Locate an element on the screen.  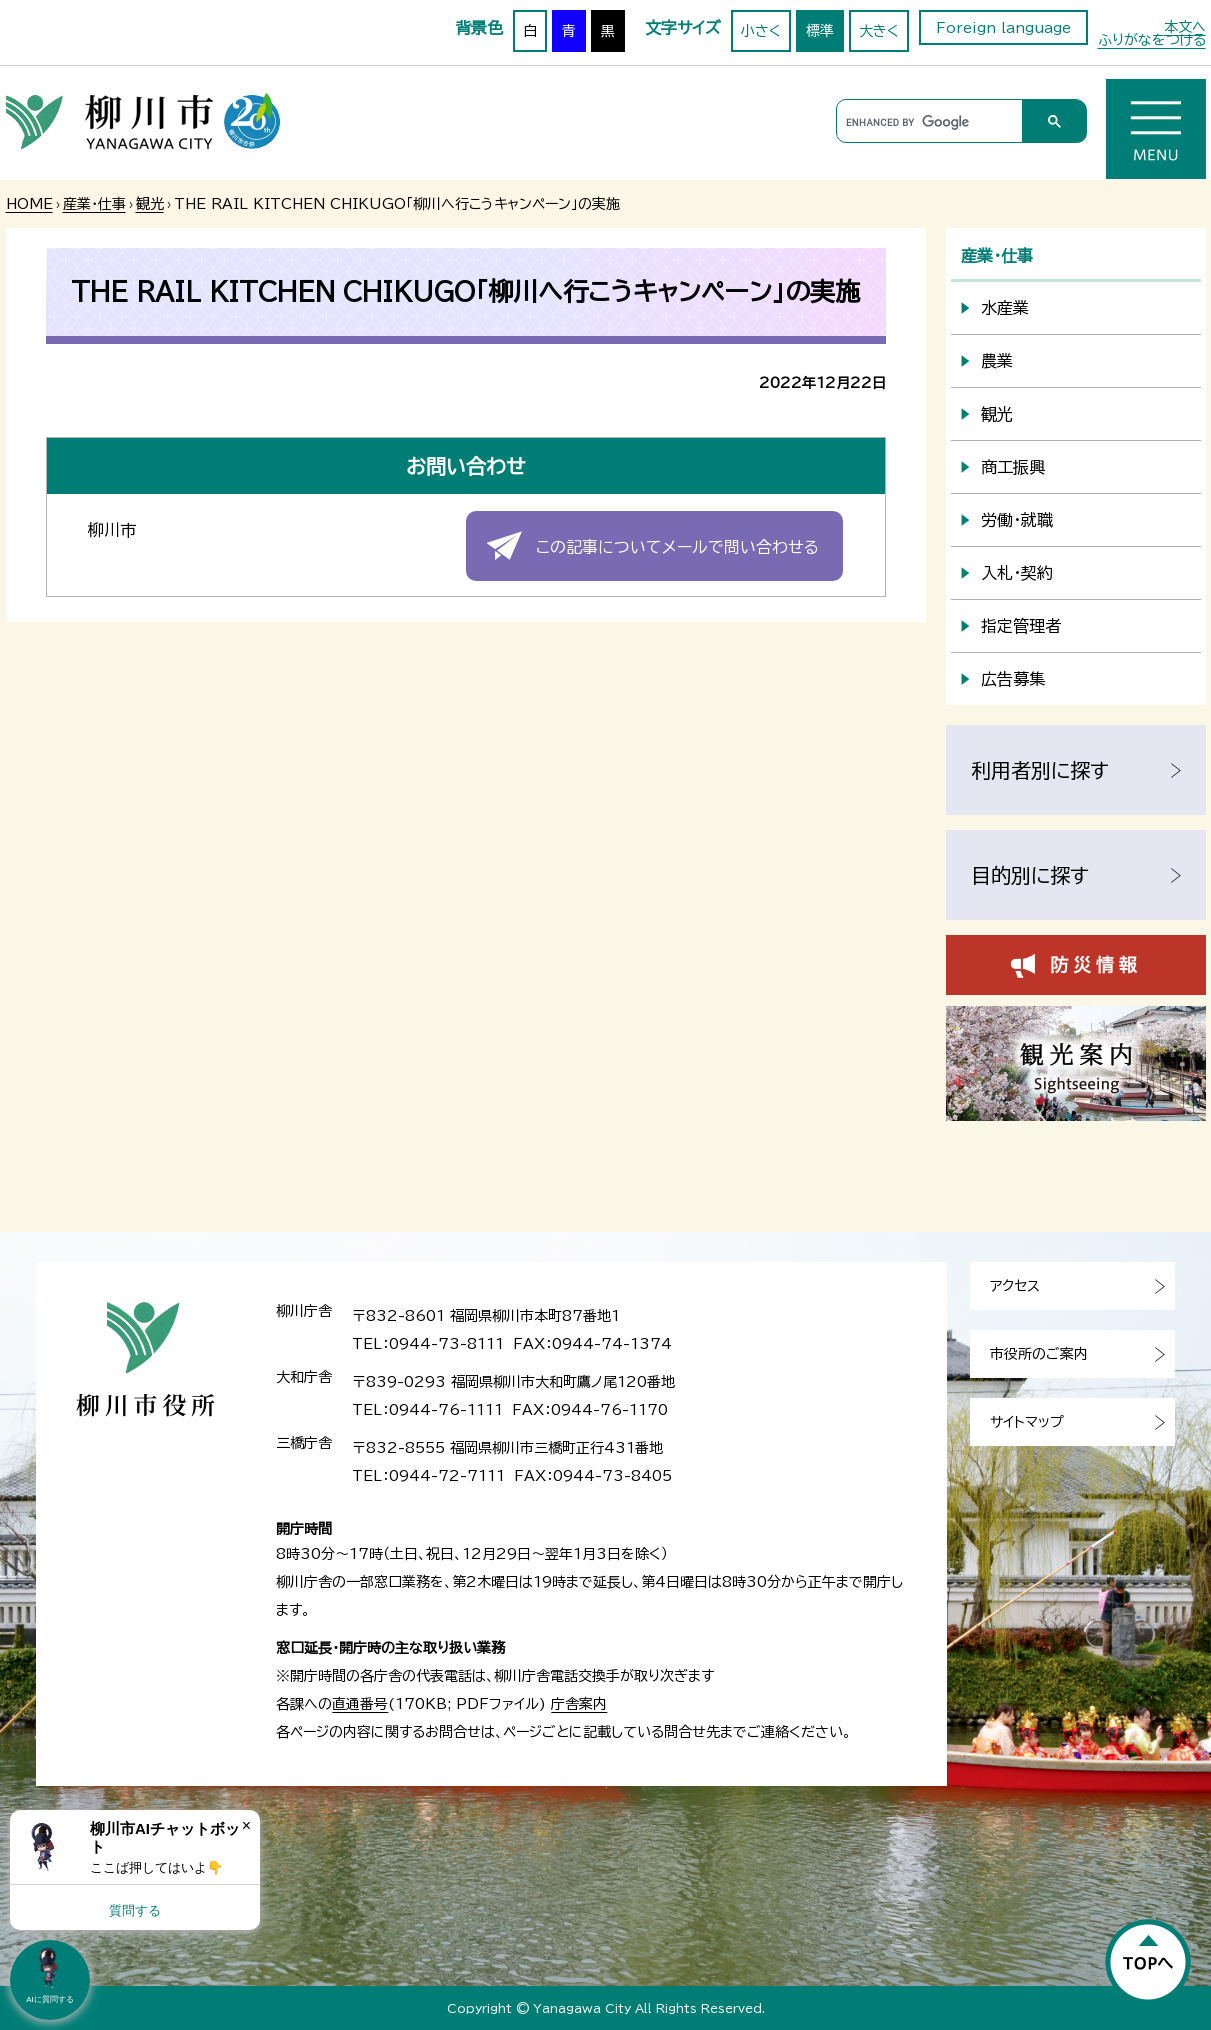
広告募集 is located at coordinates (1013, 679).